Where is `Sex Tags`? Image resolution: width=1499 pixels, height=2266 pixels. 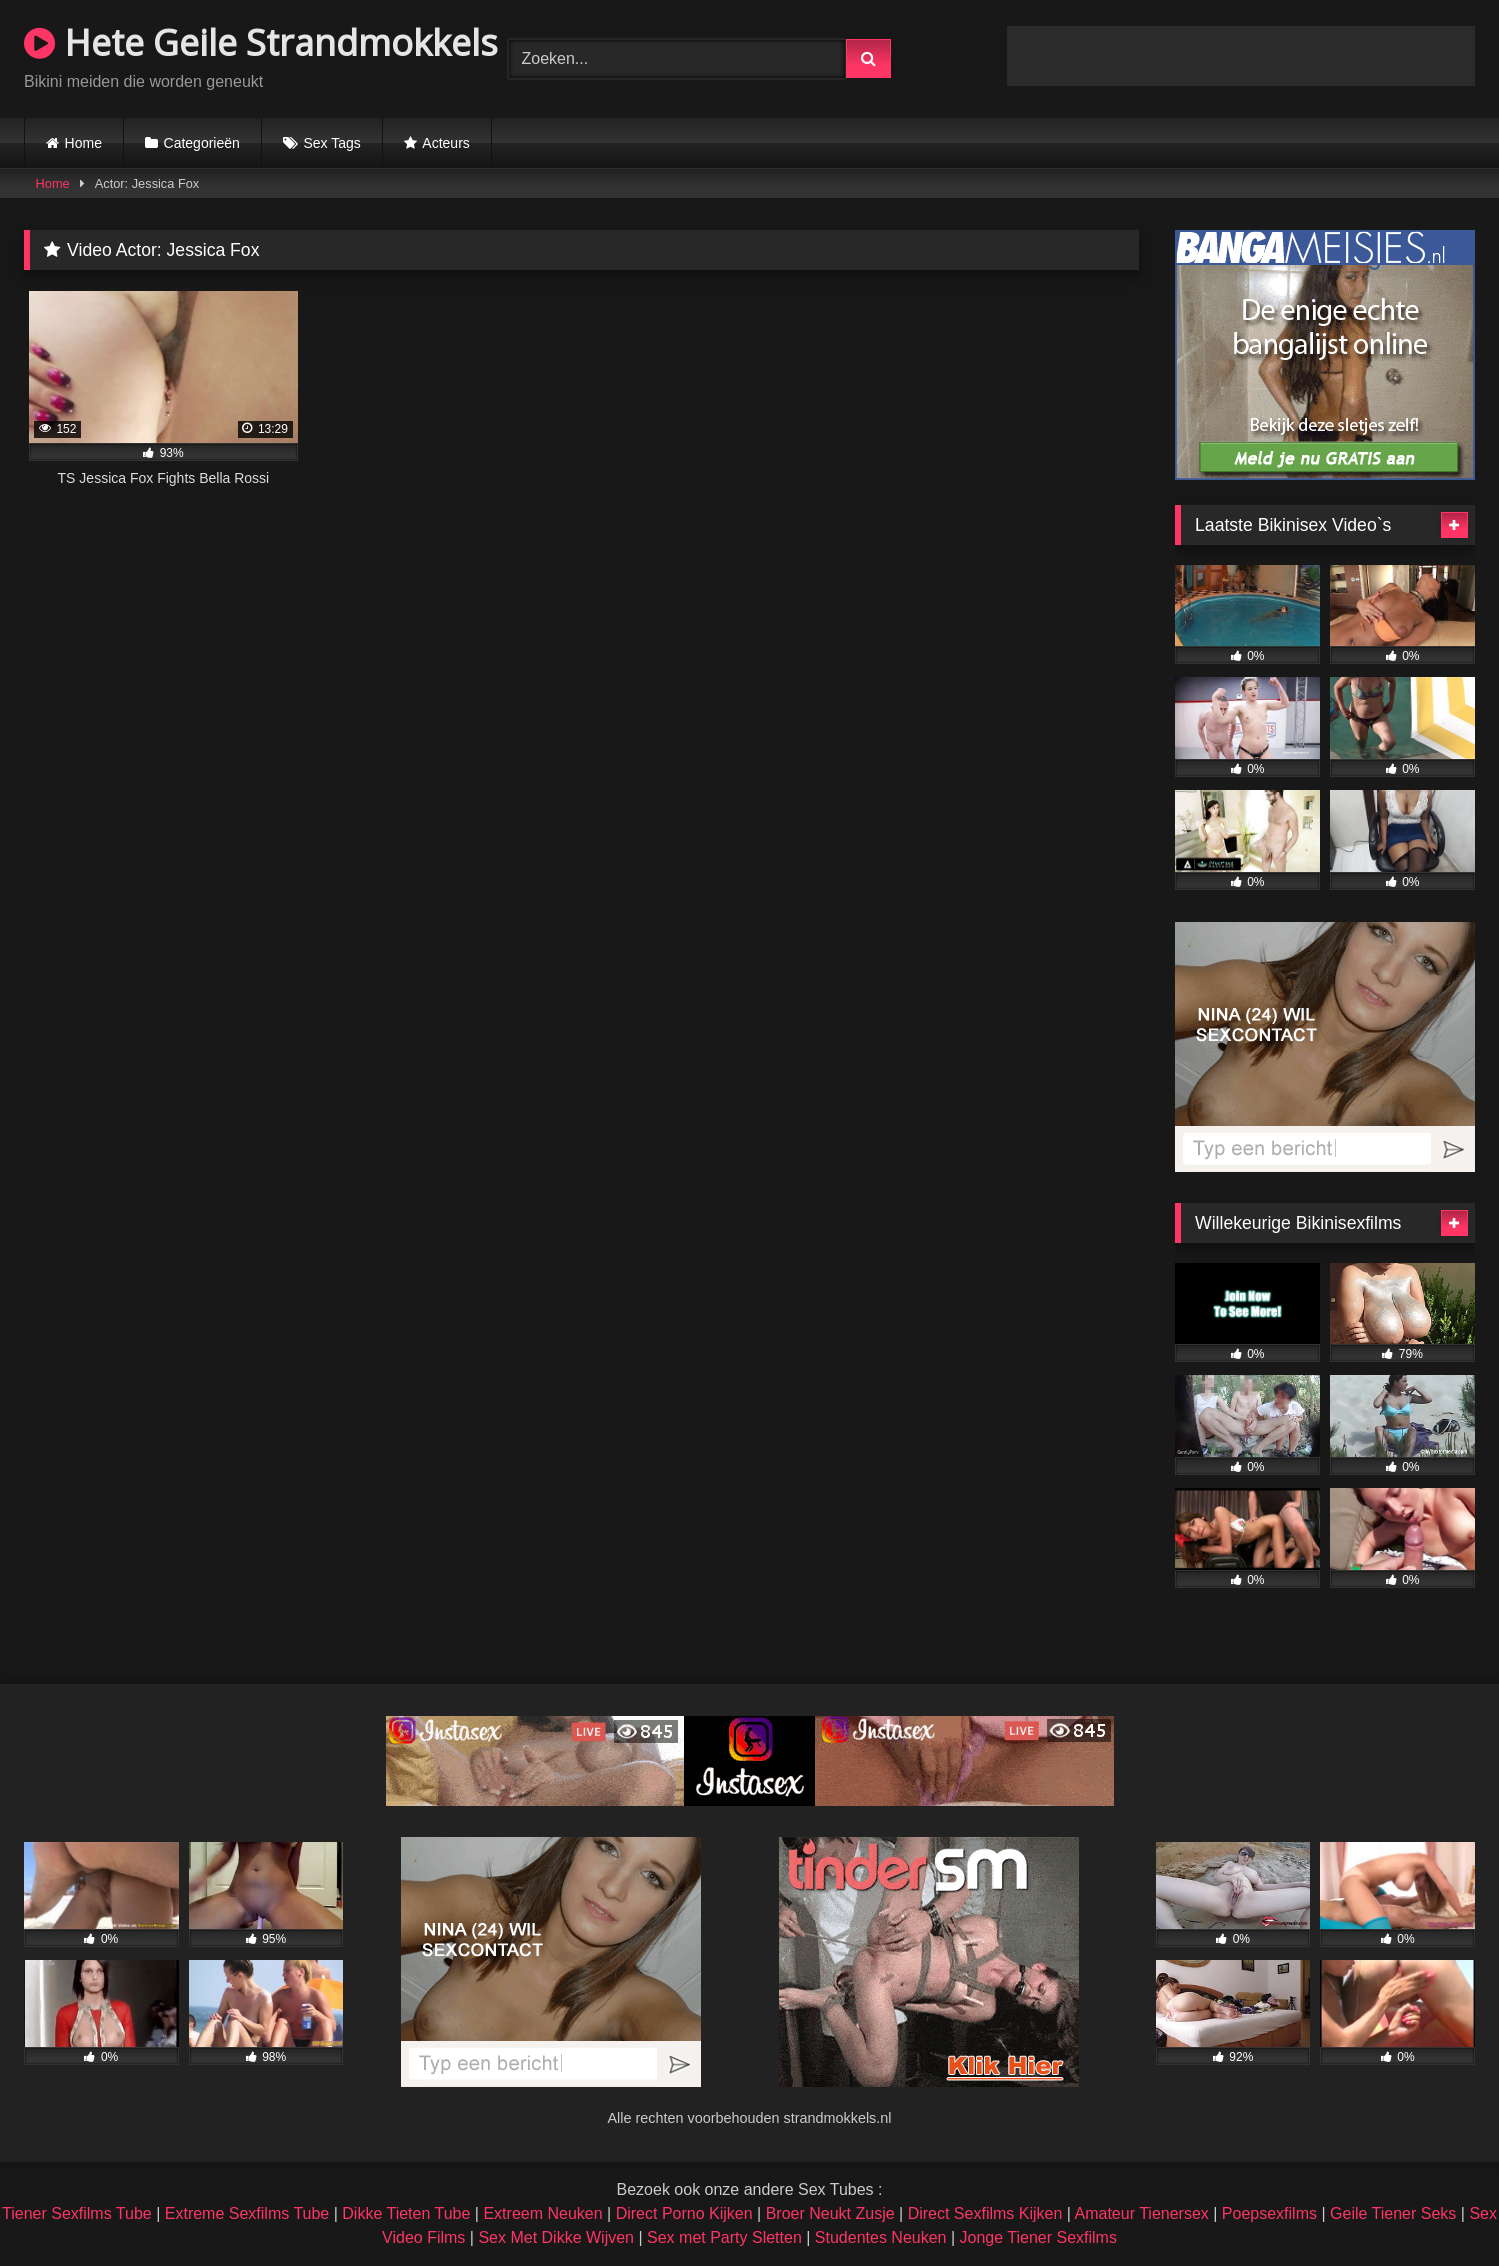 Sex Tags is located at coordinates (331, 143).